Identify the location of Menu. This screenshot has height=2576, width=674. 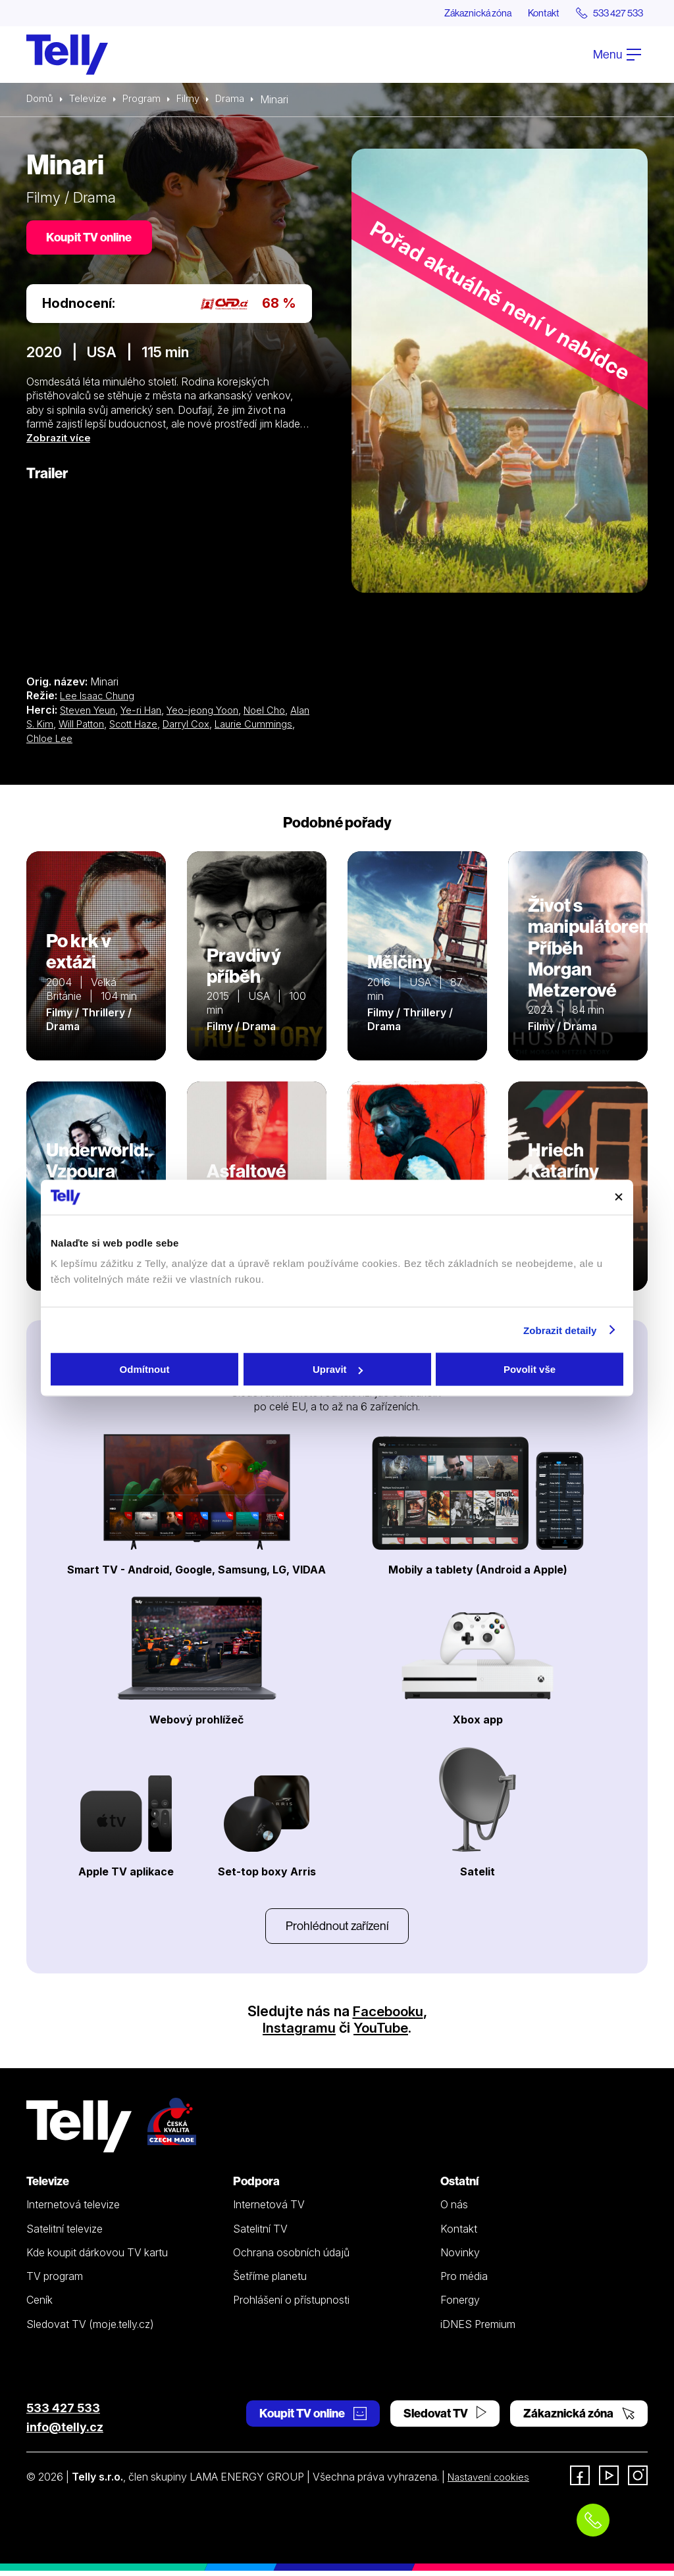
(617, 54).